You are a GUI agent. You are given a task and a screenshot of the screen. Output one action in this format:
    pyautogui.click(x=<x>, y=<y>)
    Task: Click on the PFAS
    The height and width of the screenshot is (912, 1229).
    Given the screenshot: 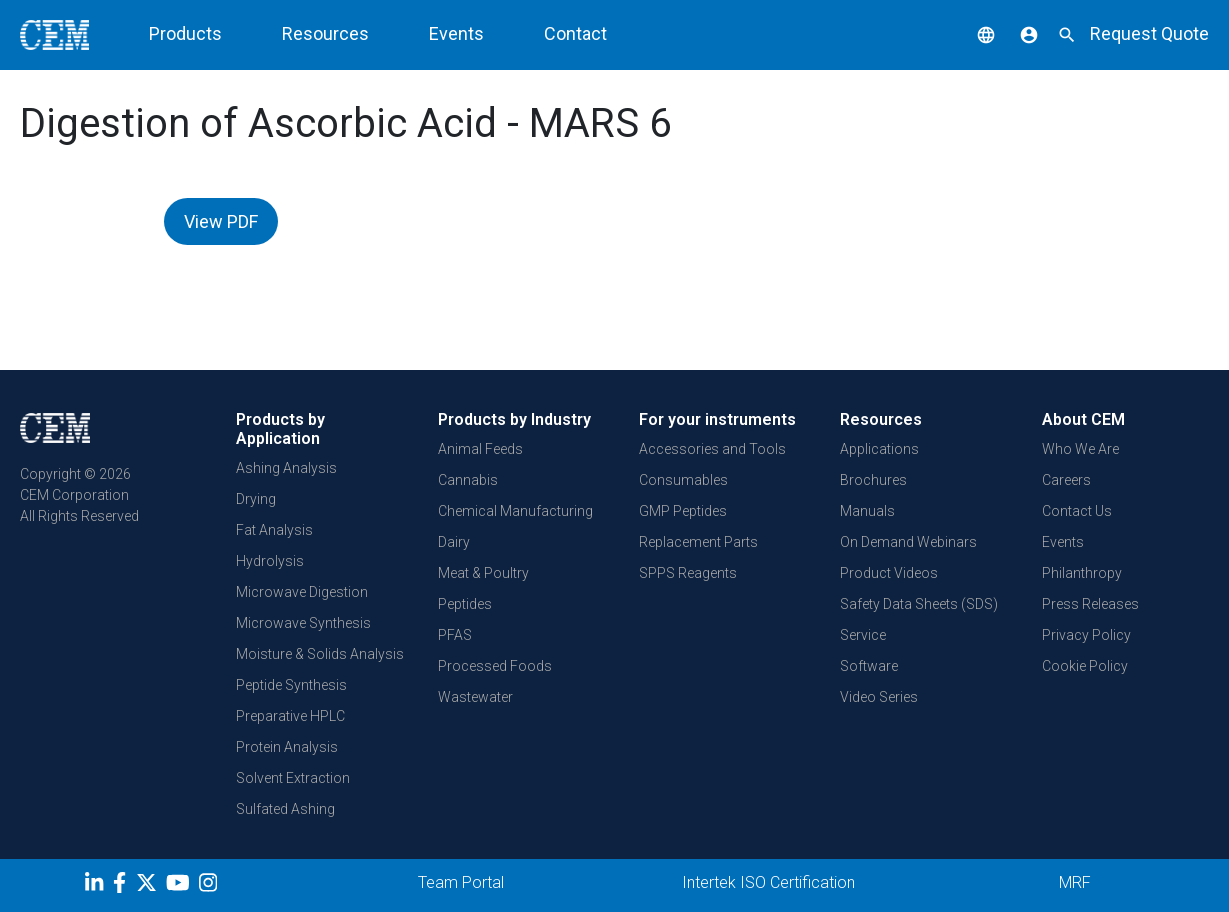 What is the action you would take?
    pyautogui.click(x=455, y=635)
    